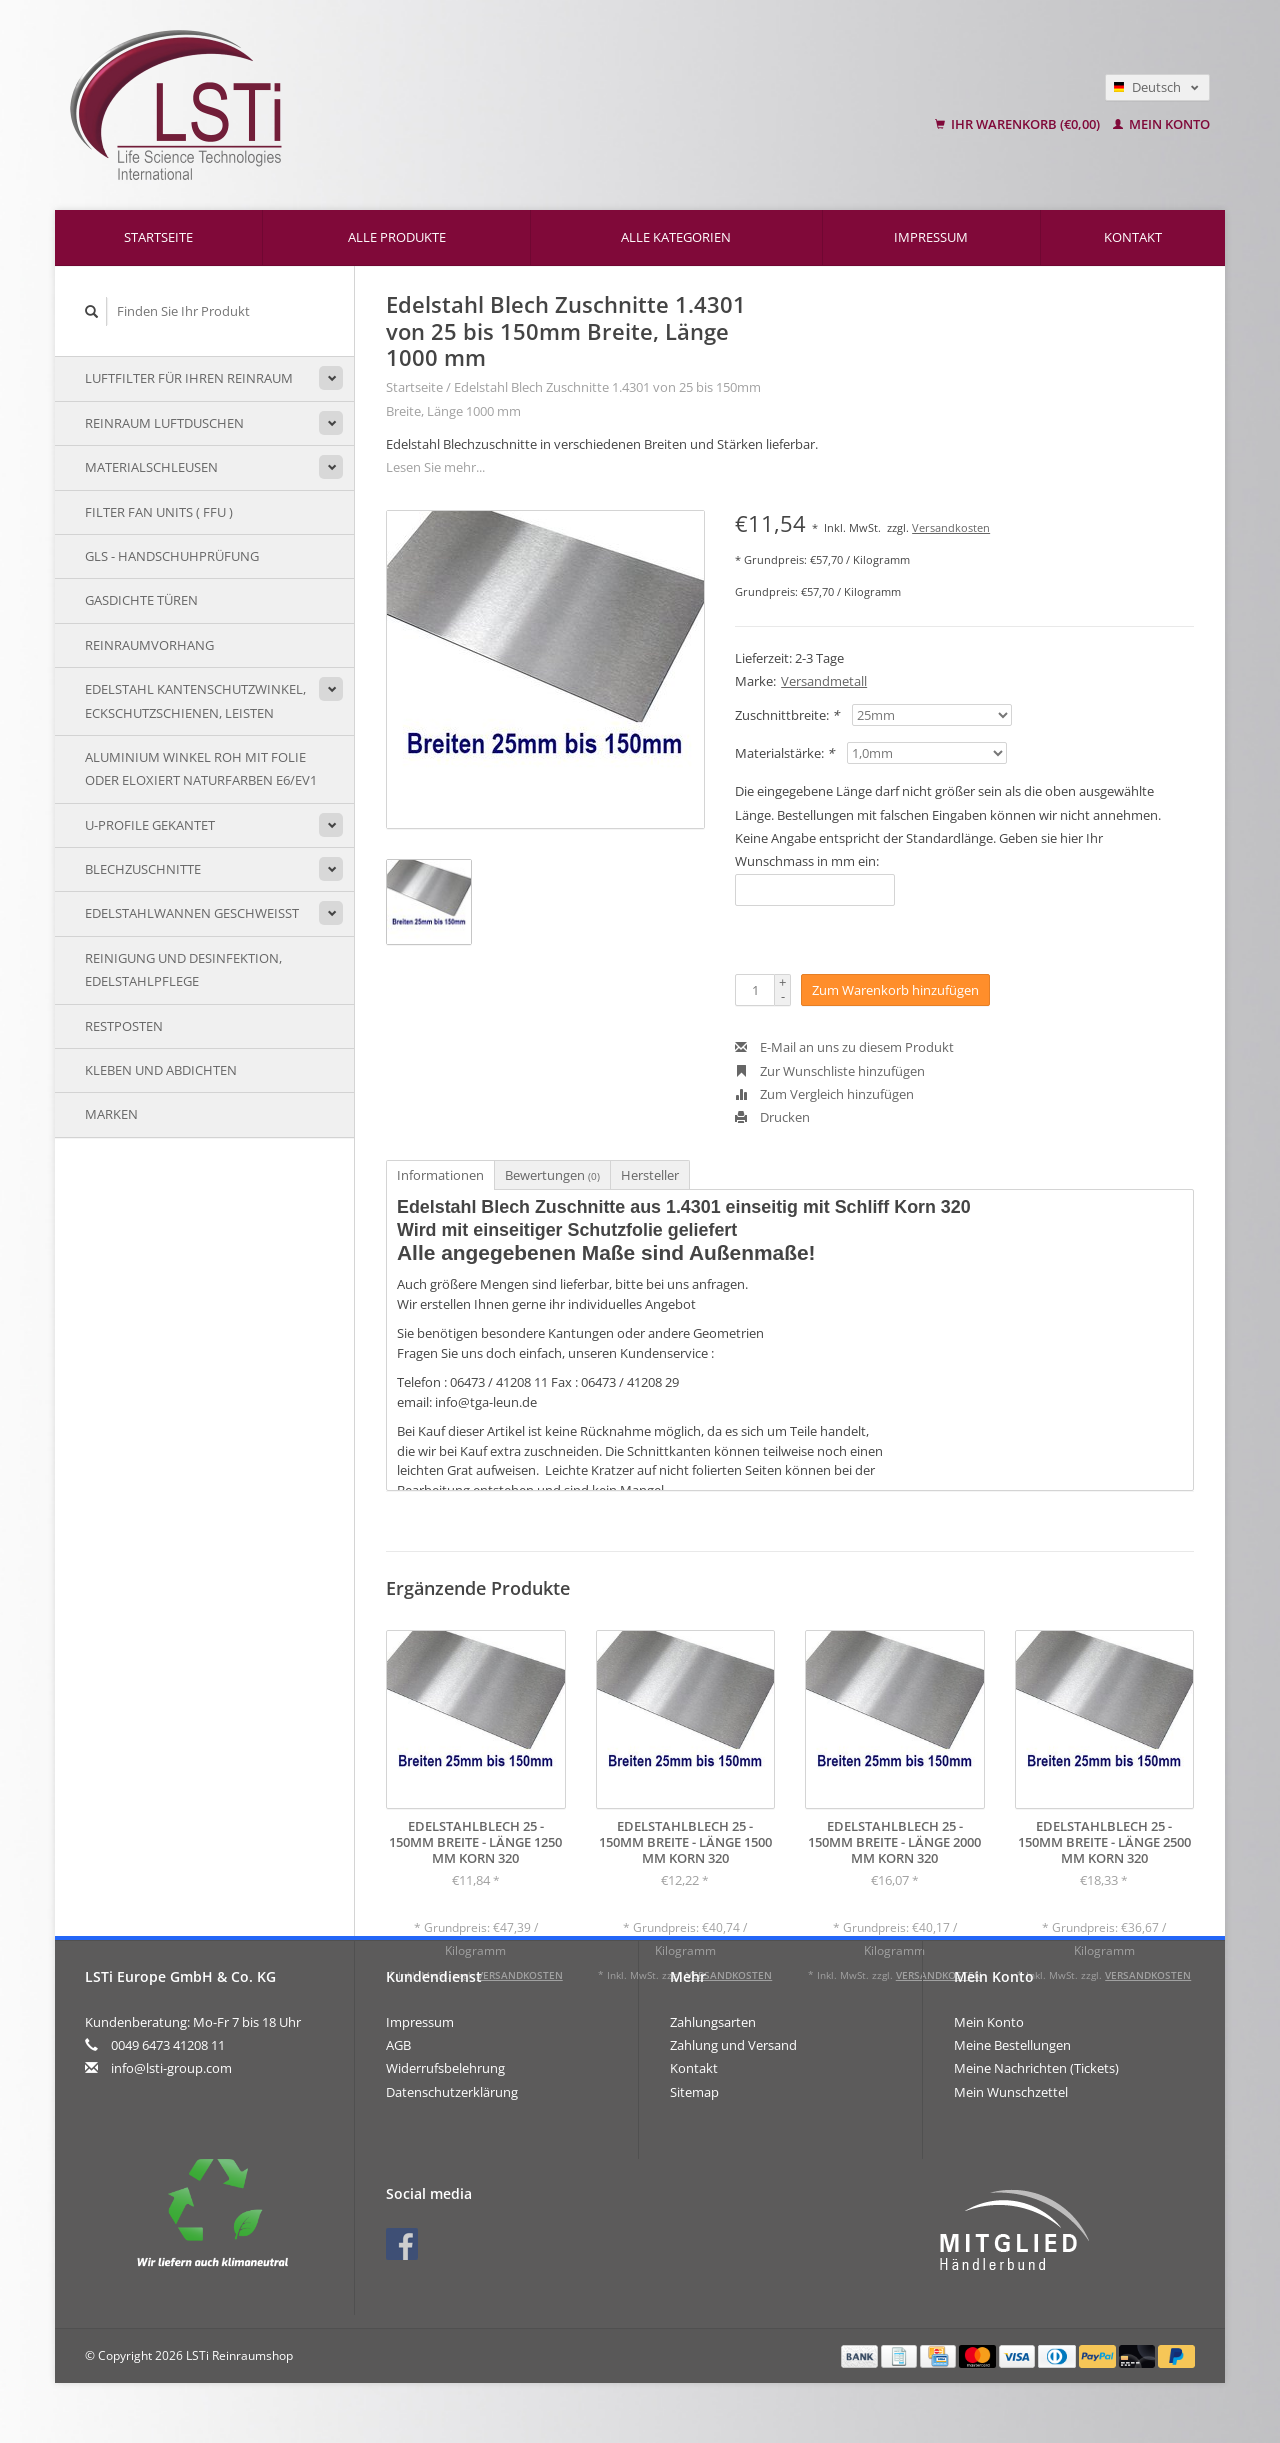  Describe the element at coordinates (784, 753) in the screenshot. I see `Materialstärke:` at that location.